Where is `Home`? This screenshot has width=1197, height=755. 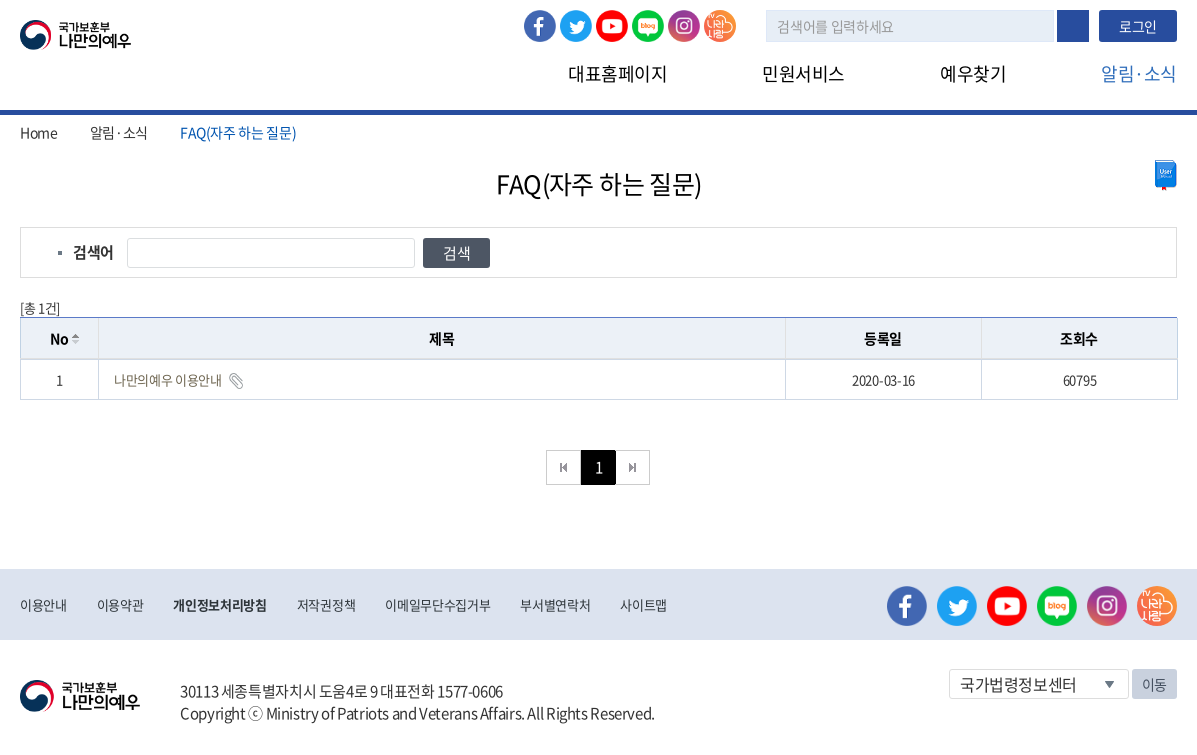
Home is located at coordinates (39, 132).